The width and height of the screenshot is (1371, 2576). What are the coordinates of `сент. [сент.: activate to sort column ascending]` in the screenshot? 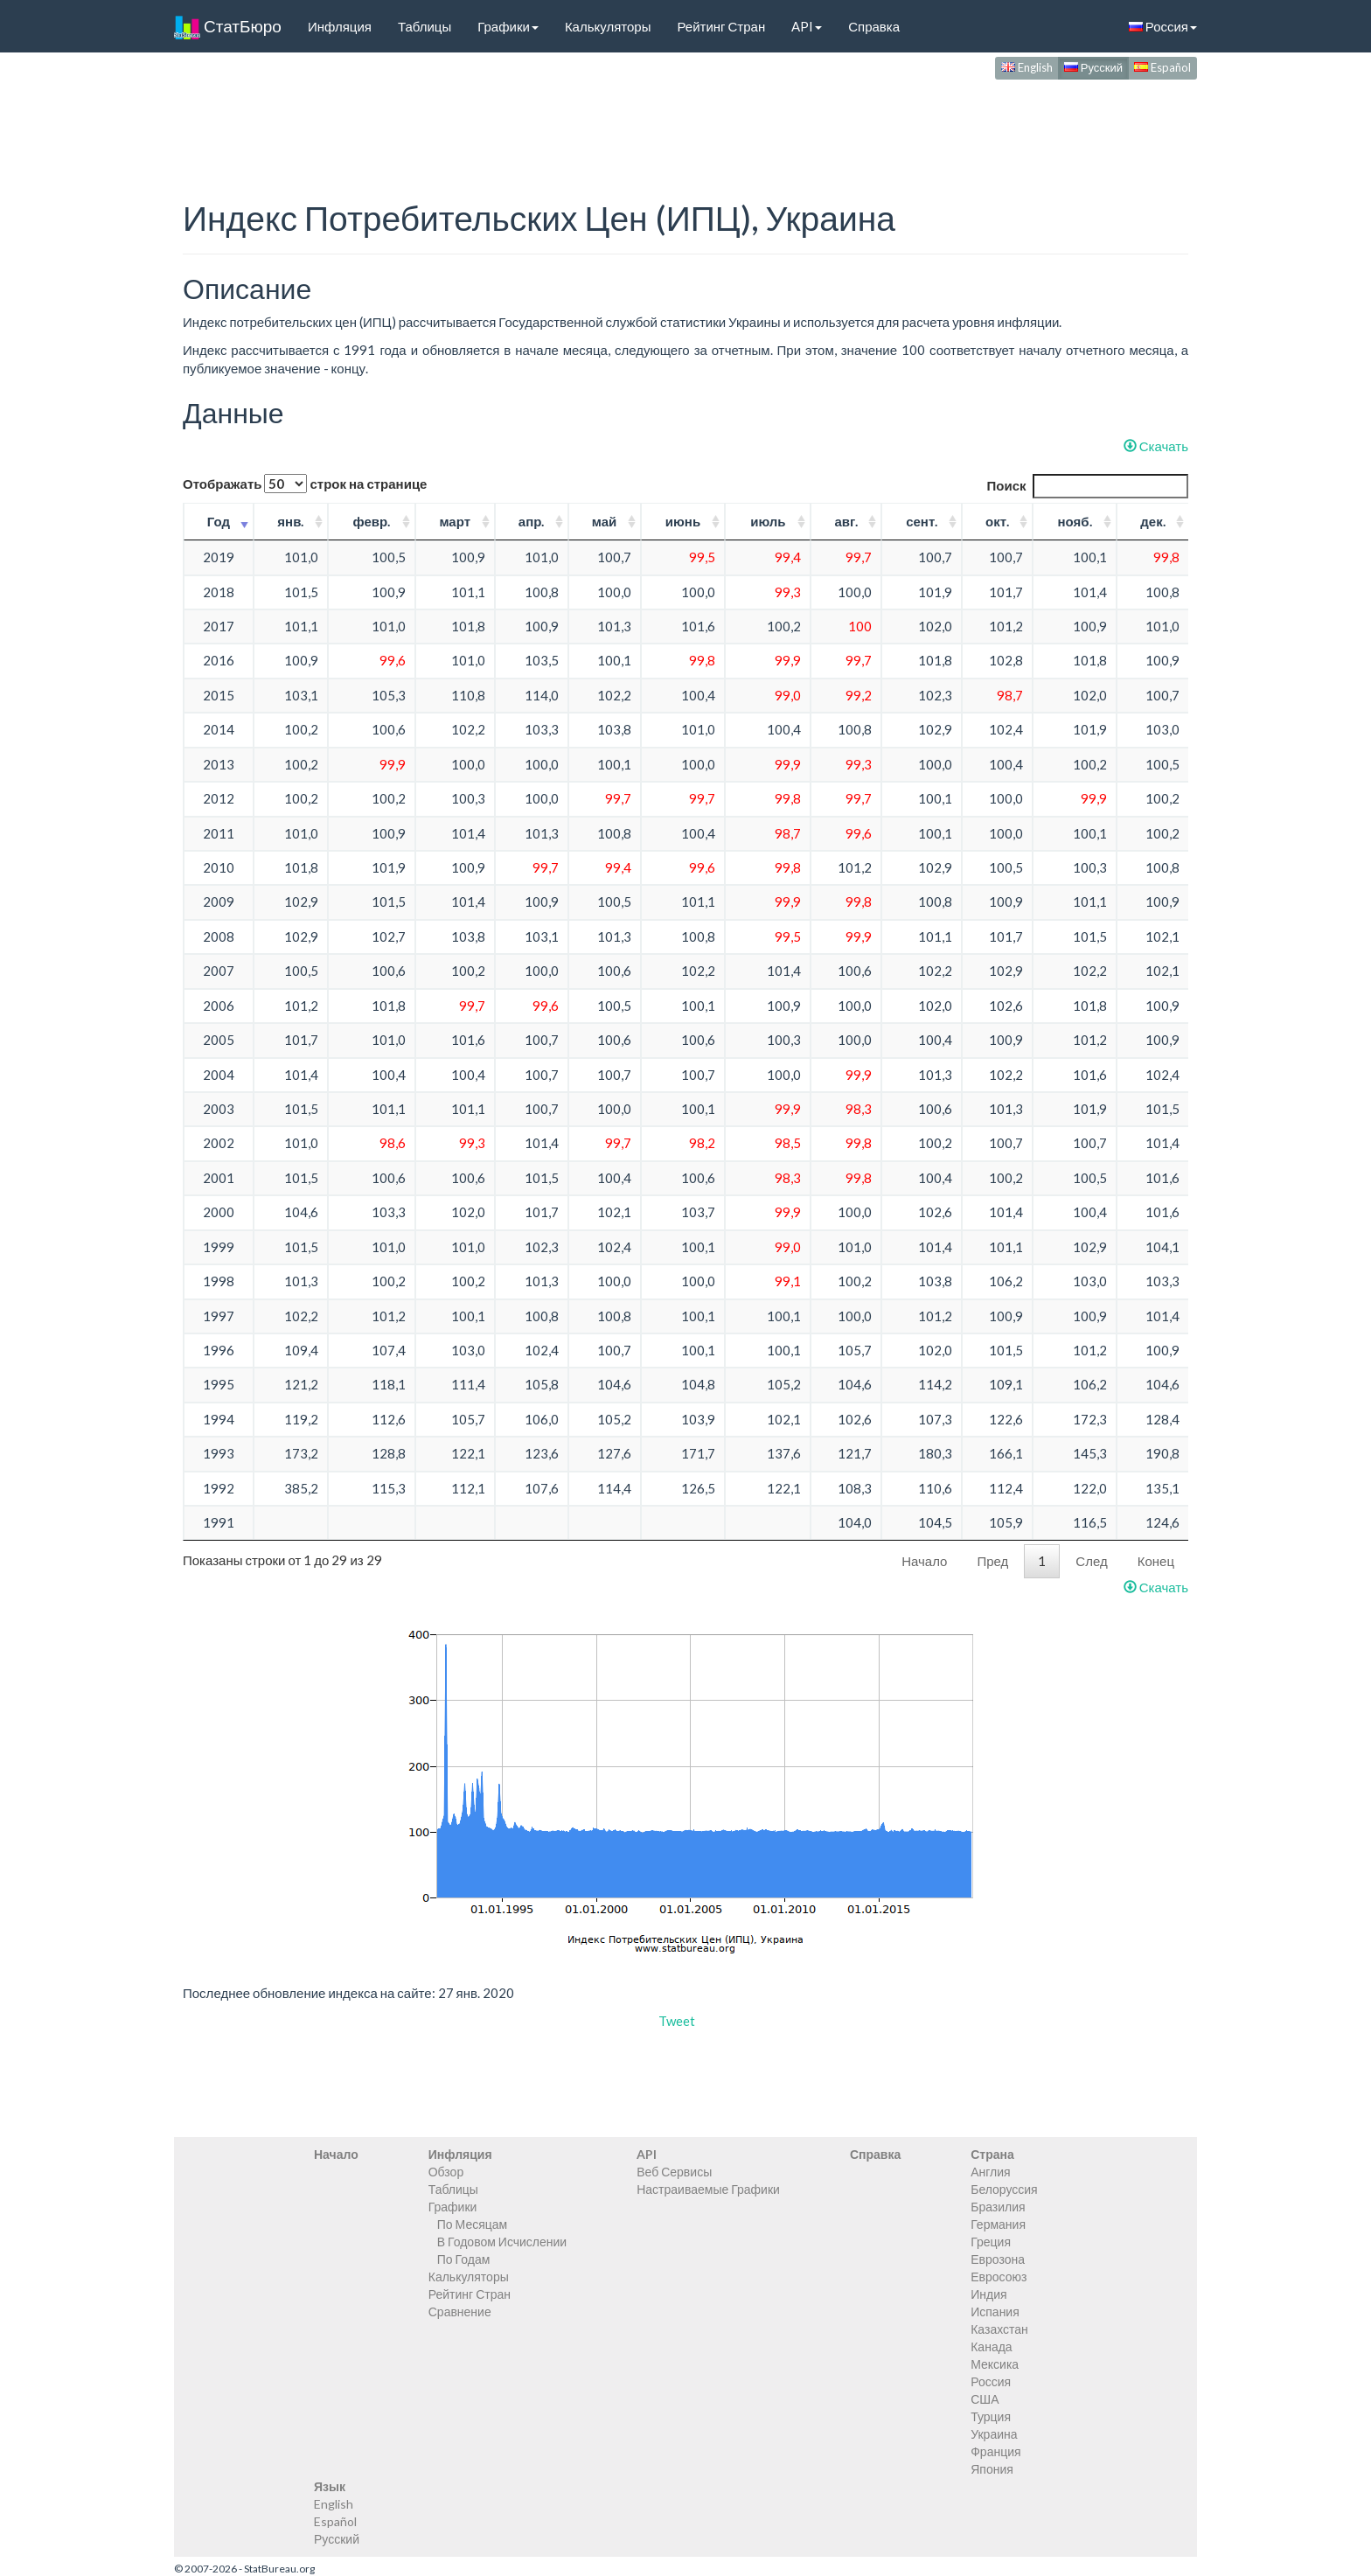 It's located at (921, 521).